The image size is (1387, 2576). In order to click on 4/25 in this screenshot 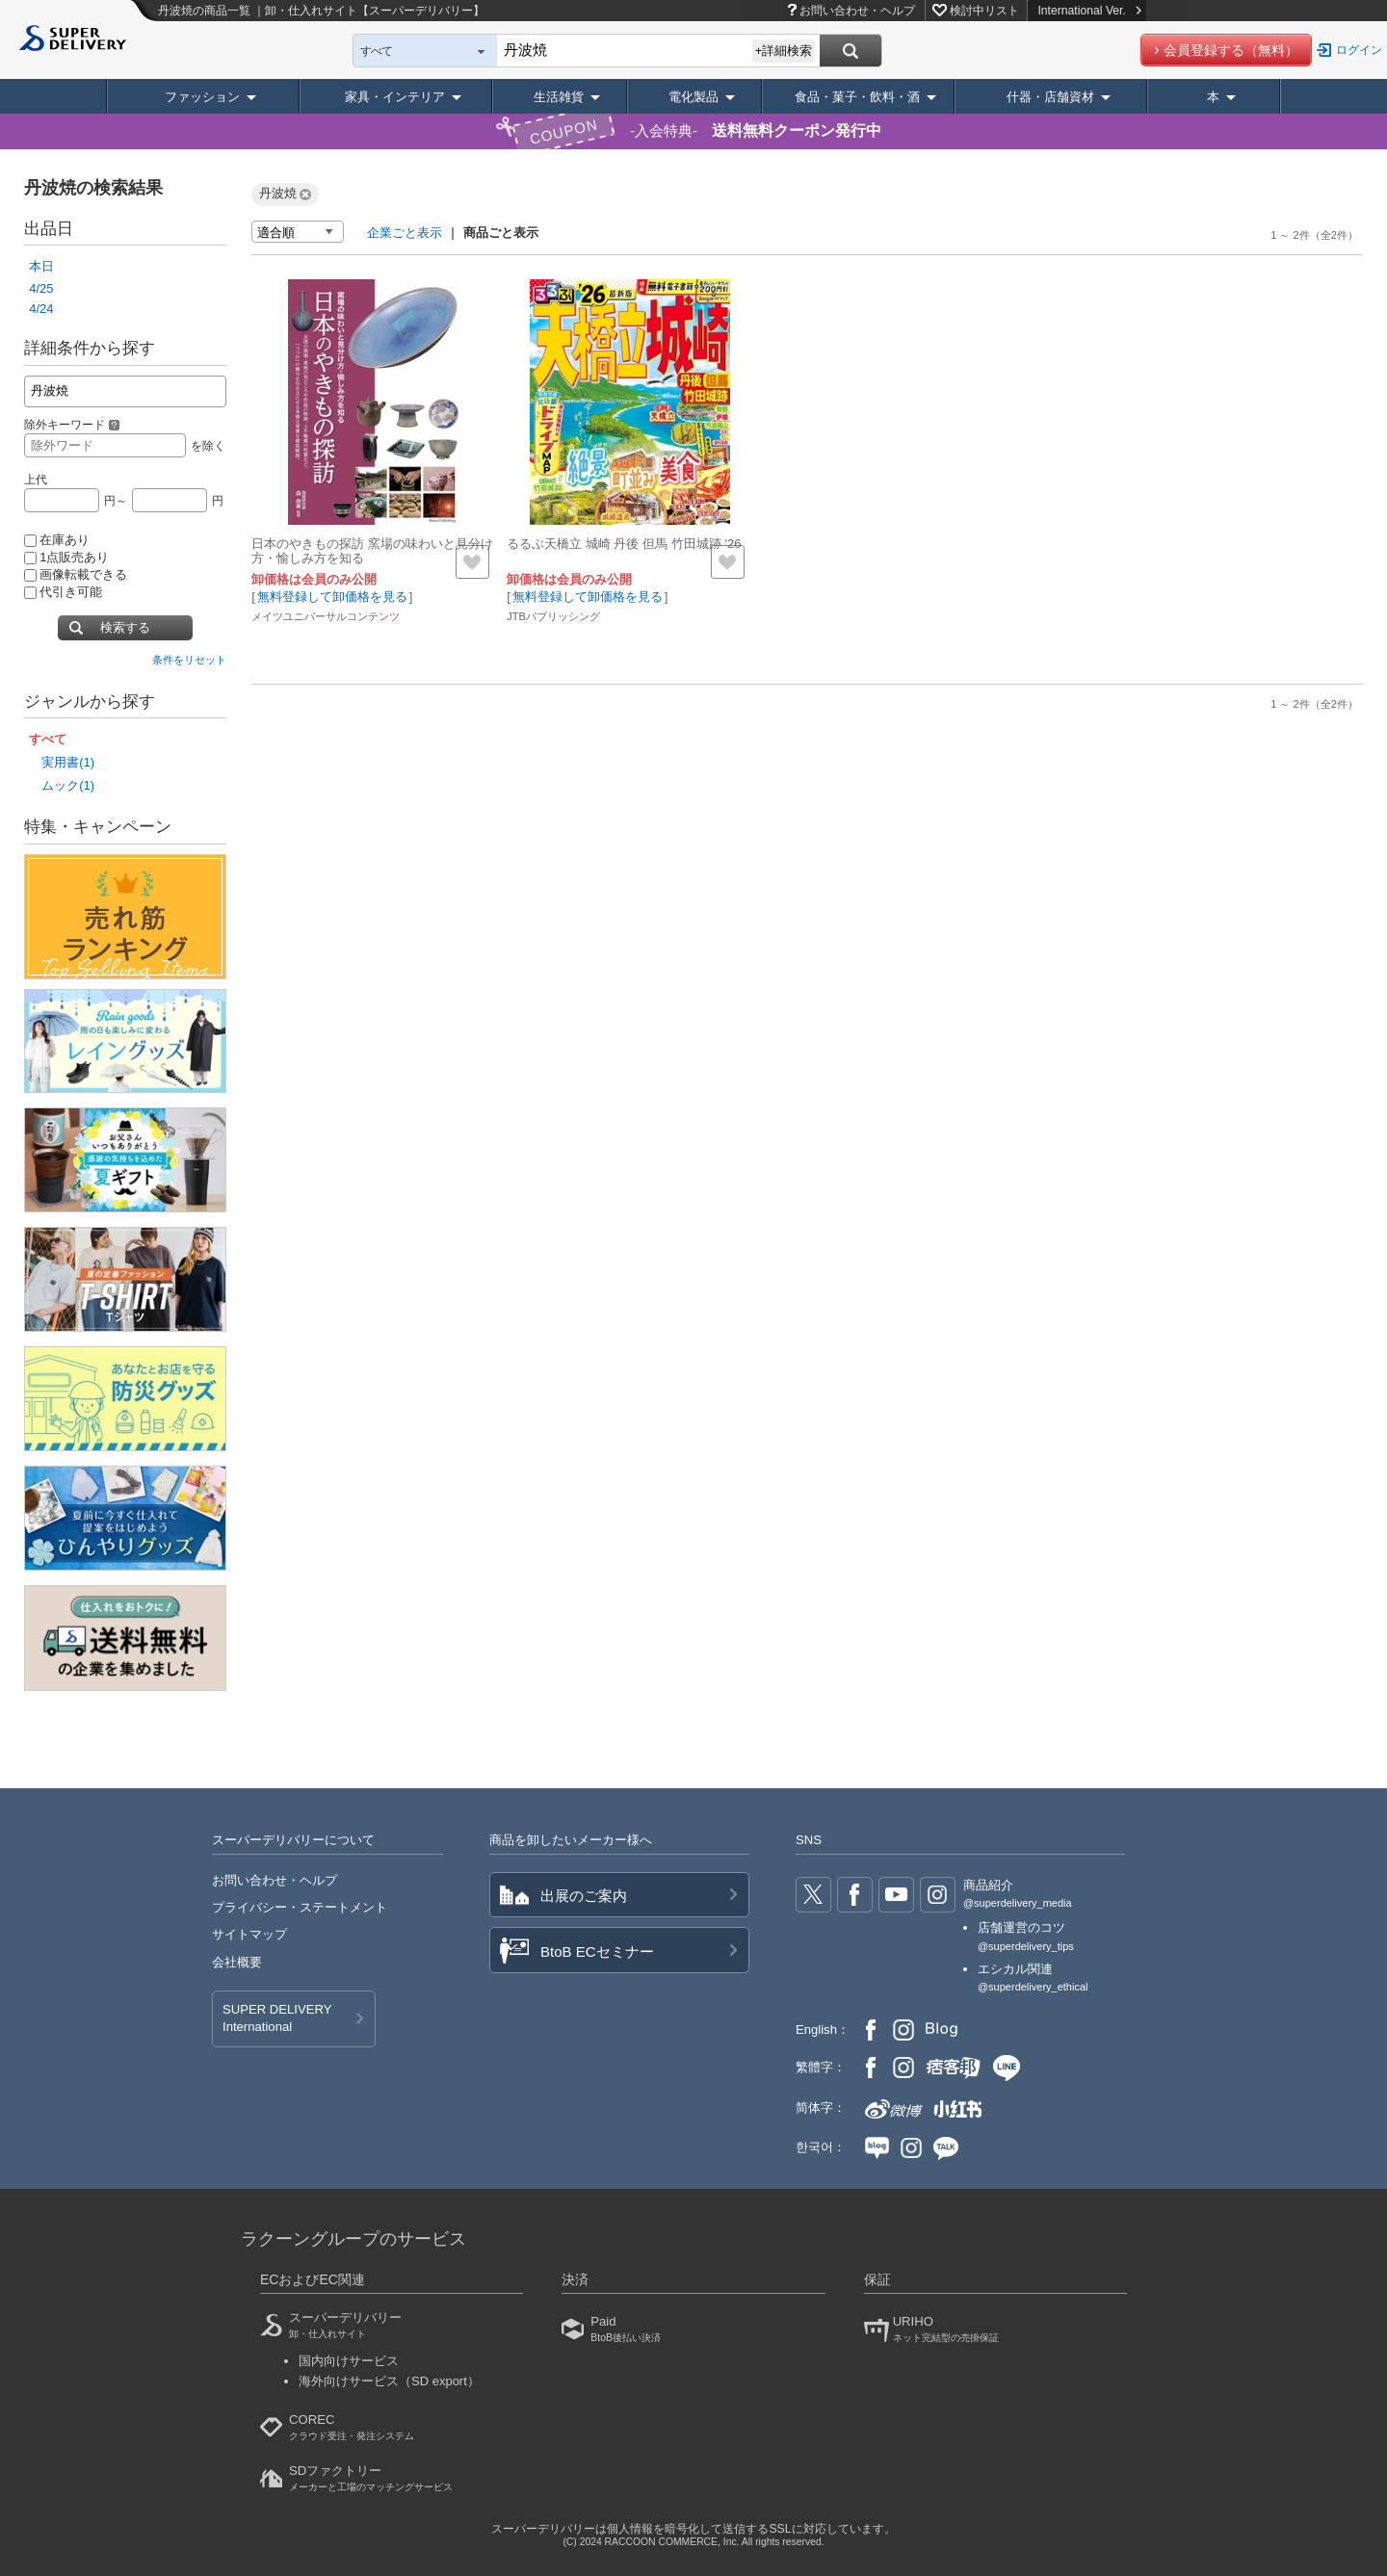, I will do `click(41, 288)`.